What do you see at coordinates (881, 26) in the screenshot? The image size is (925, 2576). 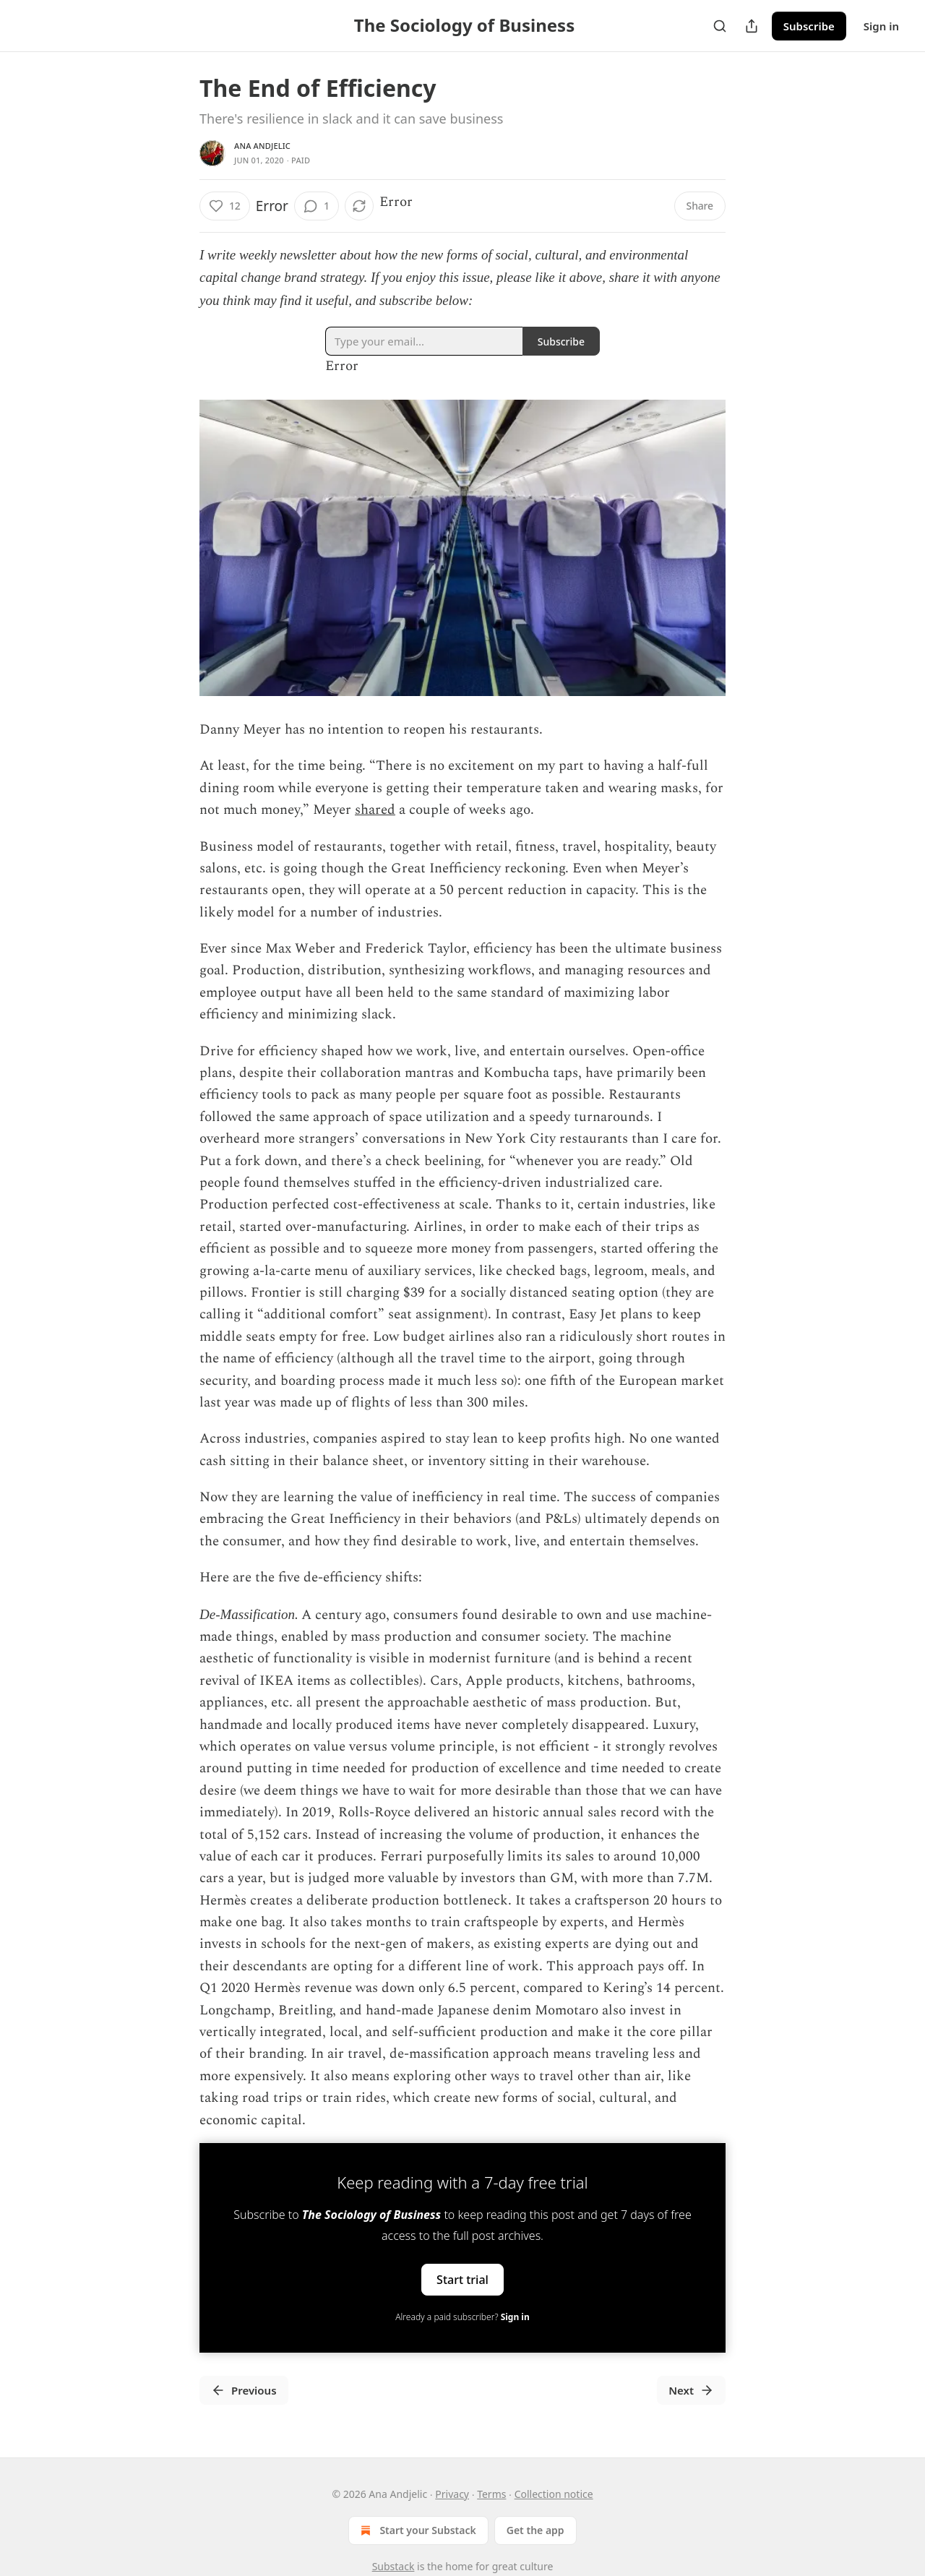 I see `Sign in` at bounding box center [881, 26].